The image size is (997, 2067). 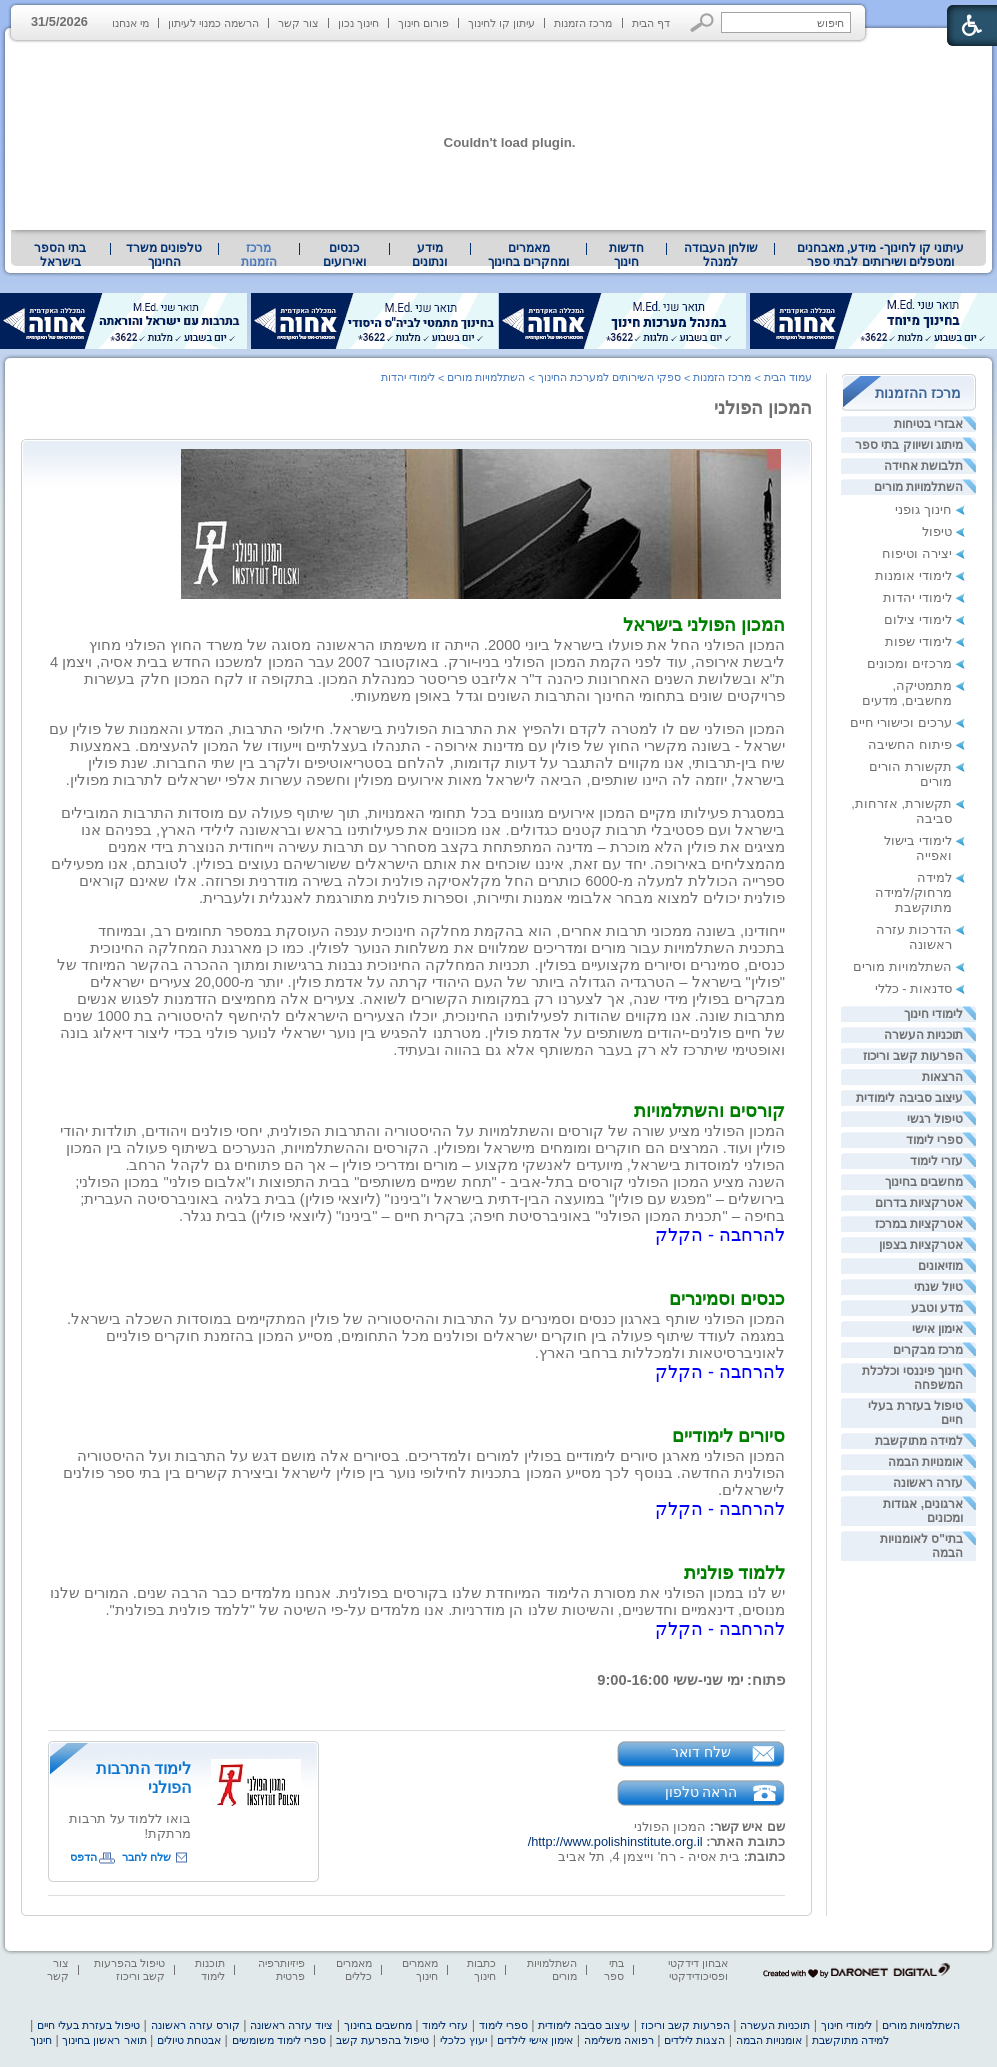 I want to click on חינוך גופני, so click(x=923, y=509).